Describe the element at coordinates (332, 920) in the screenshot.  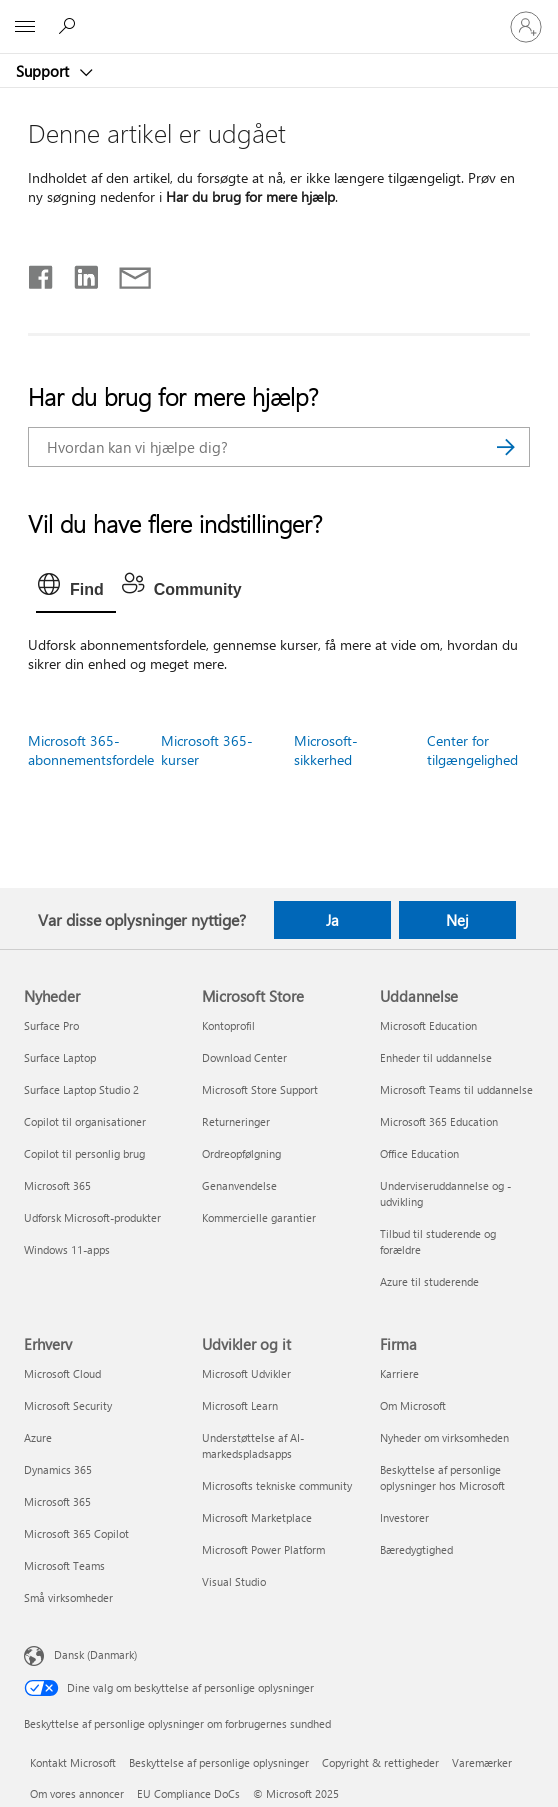
I see `Ja` at that location.